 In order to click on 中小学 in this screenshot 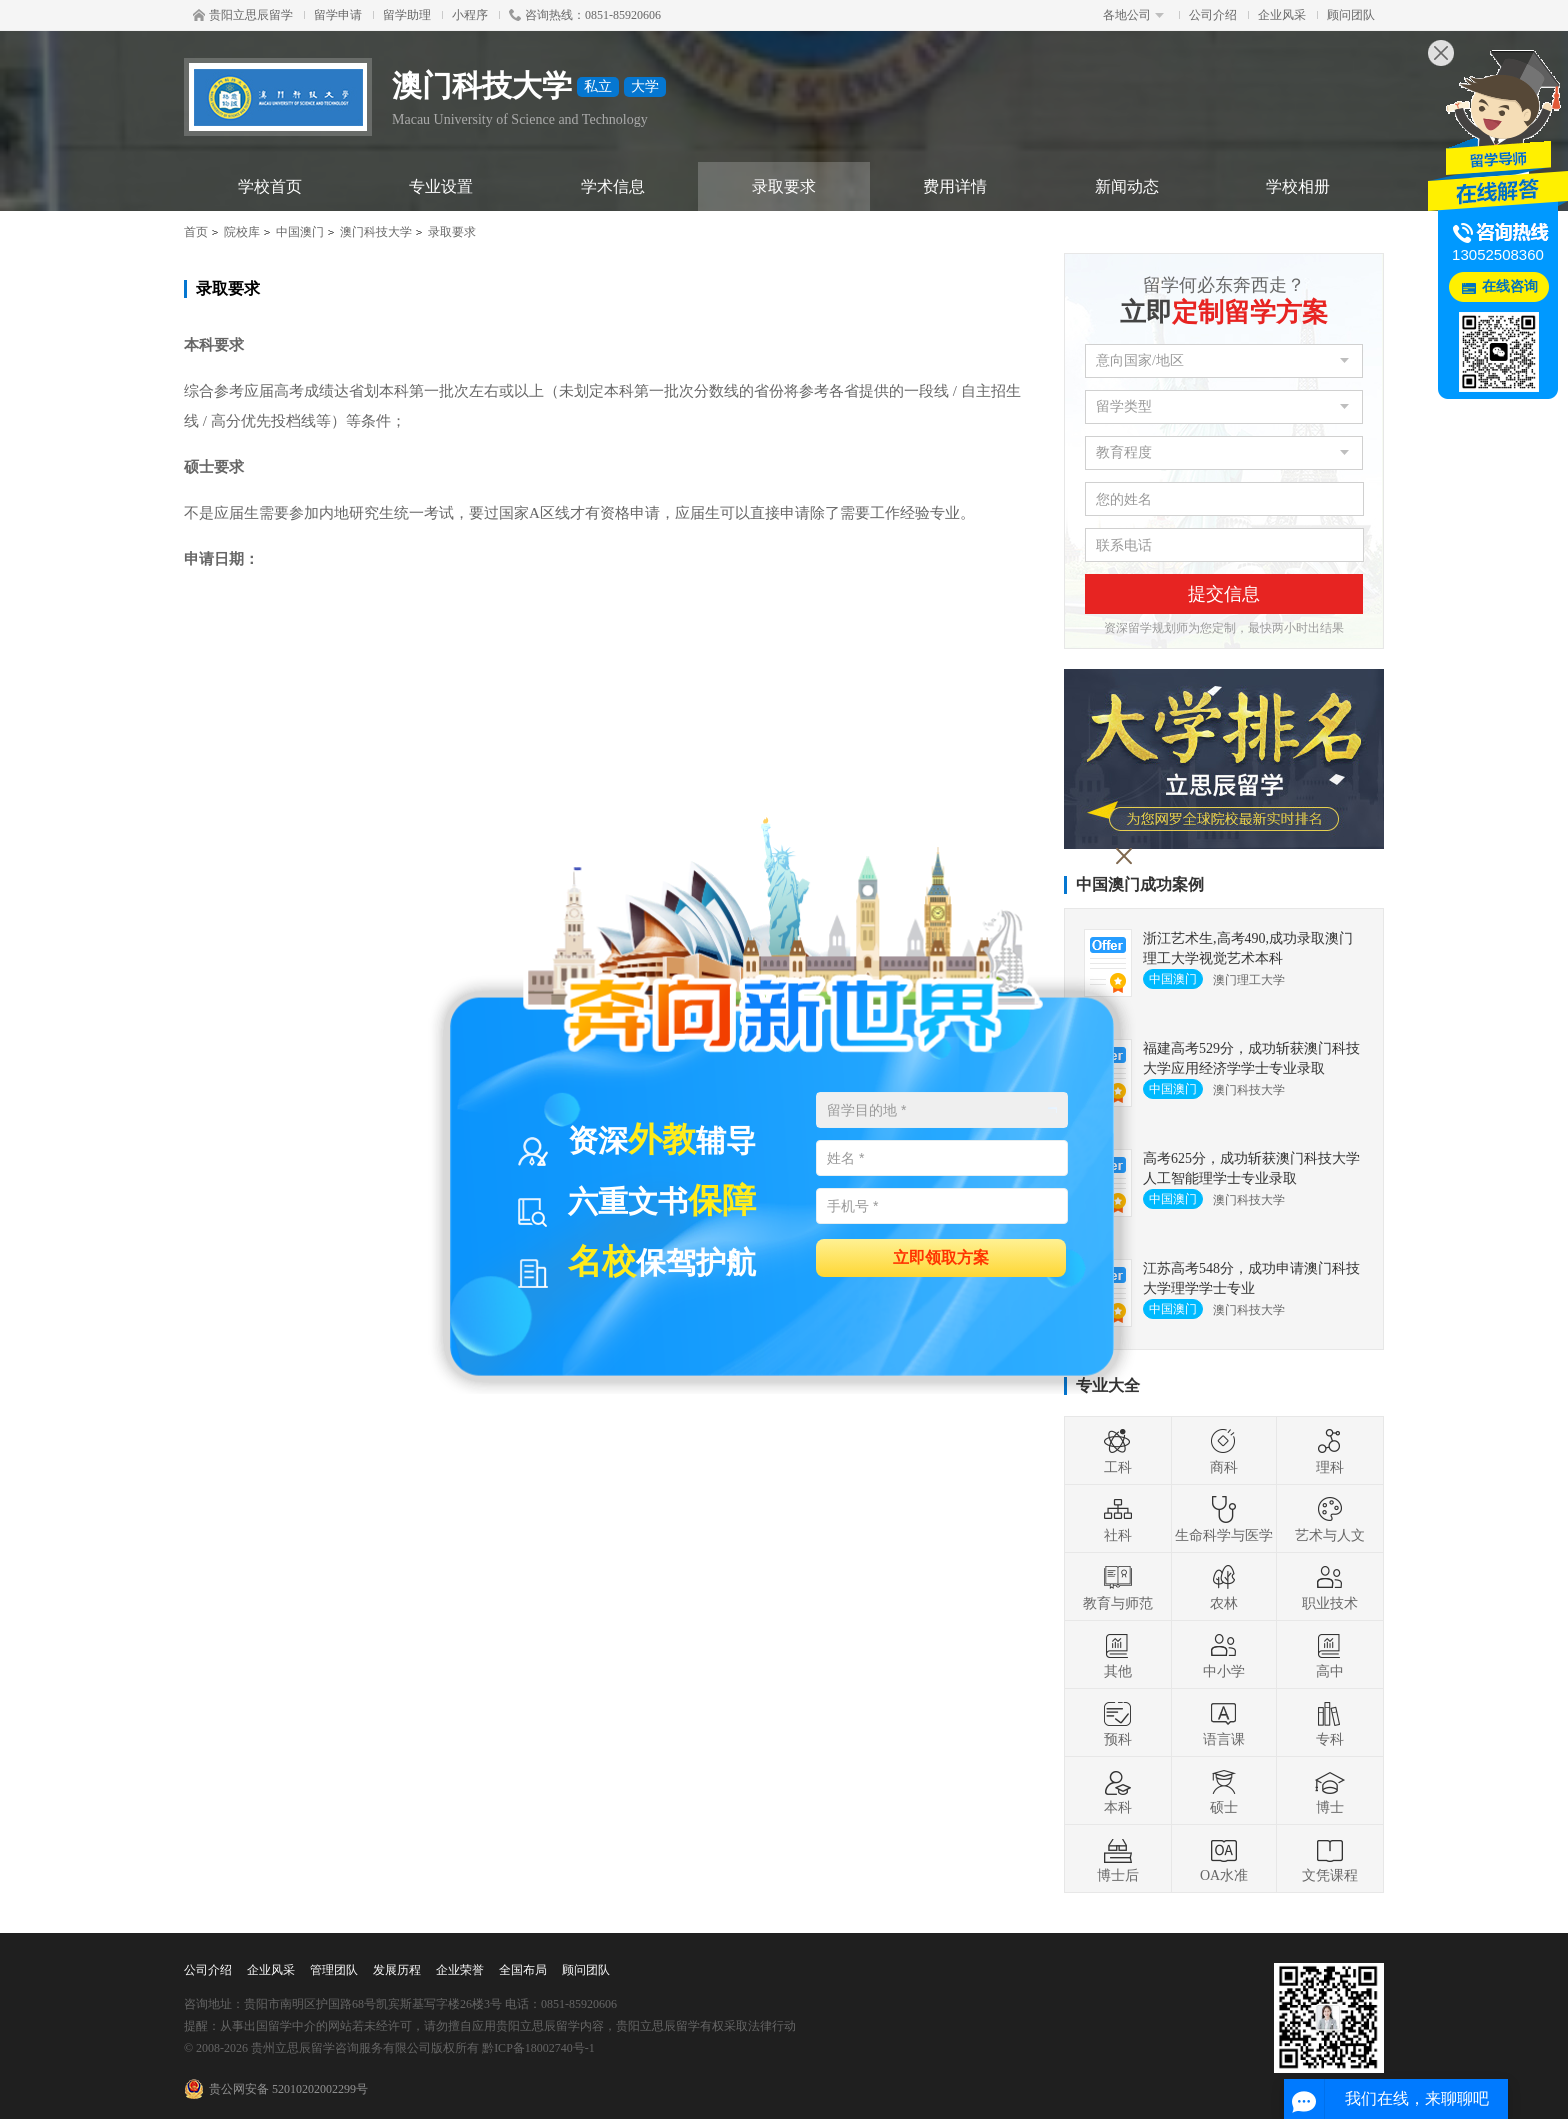, I will do `click(1224, 1655)`.